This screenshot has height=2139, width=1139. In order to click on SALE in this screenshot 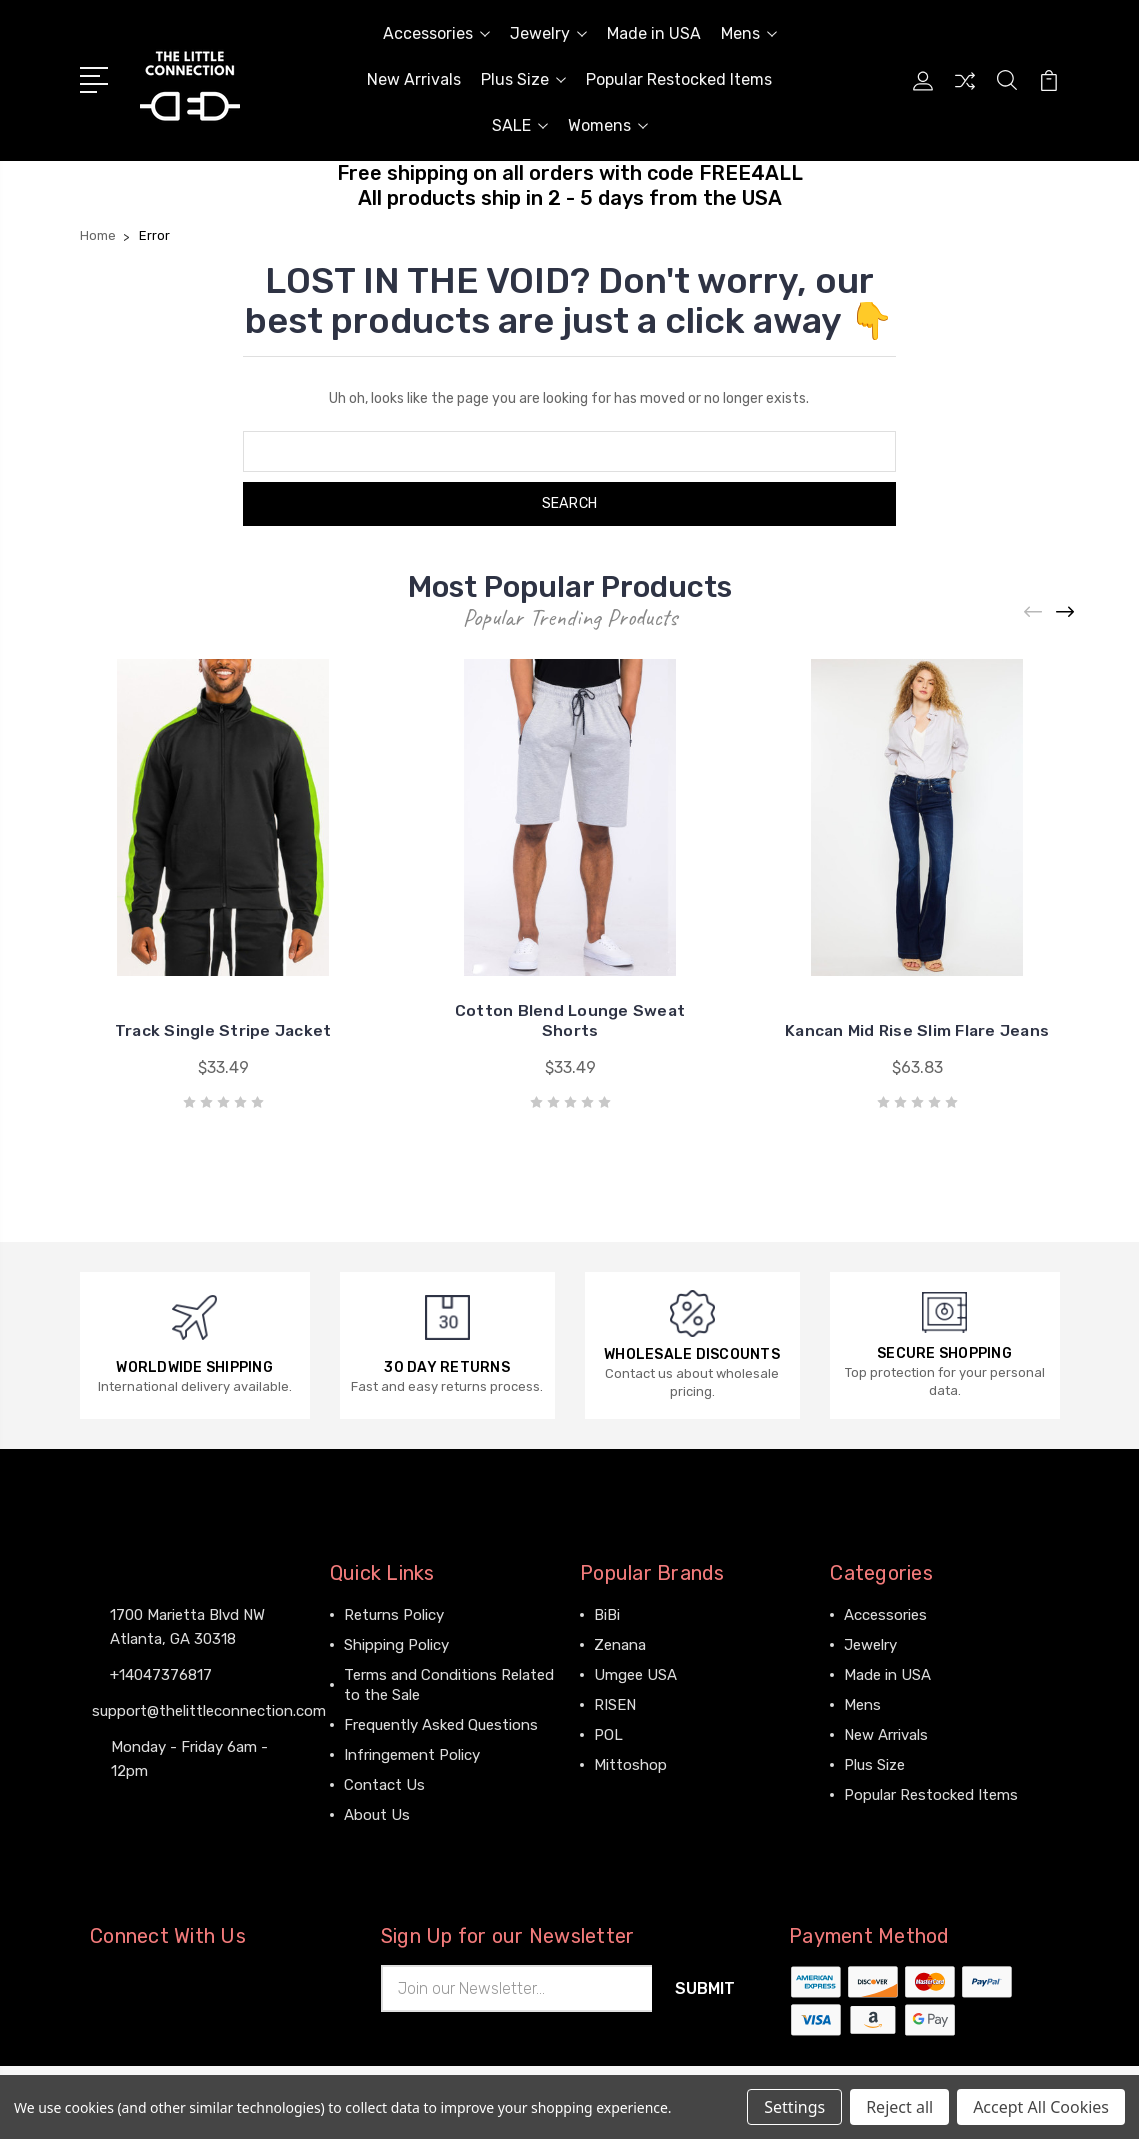, I will do `click(520, 125)`.